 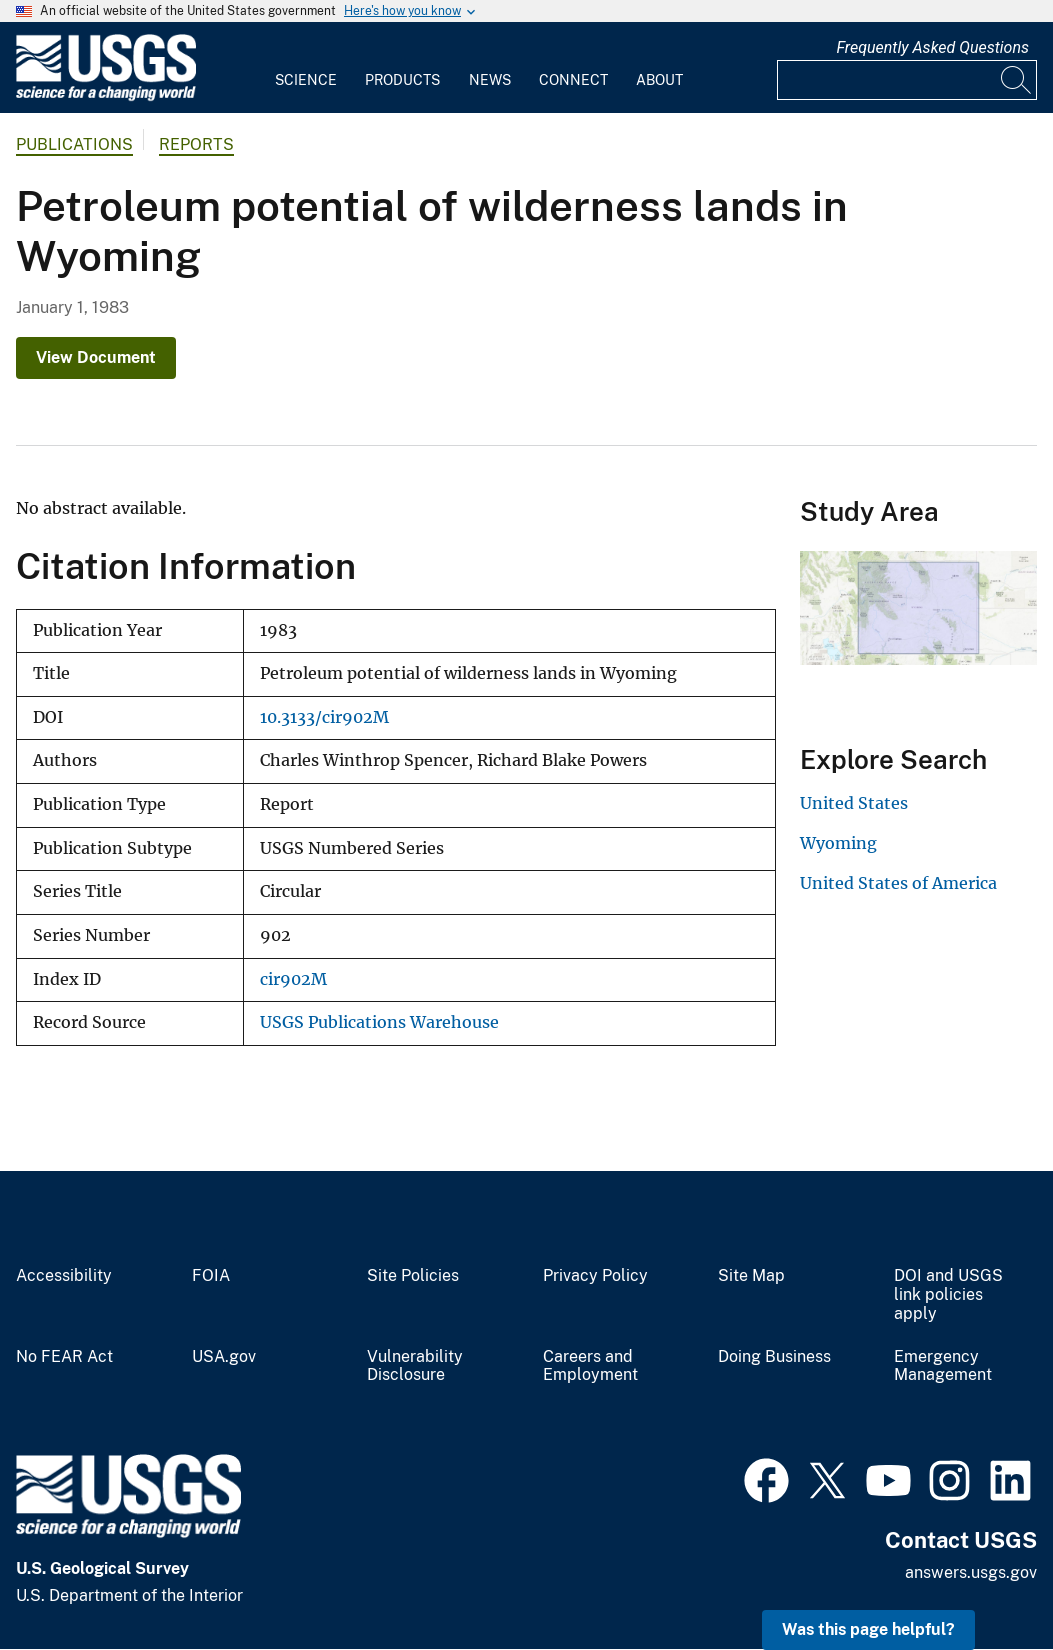 I want to click on cir902M, so click(x=293, y=979).